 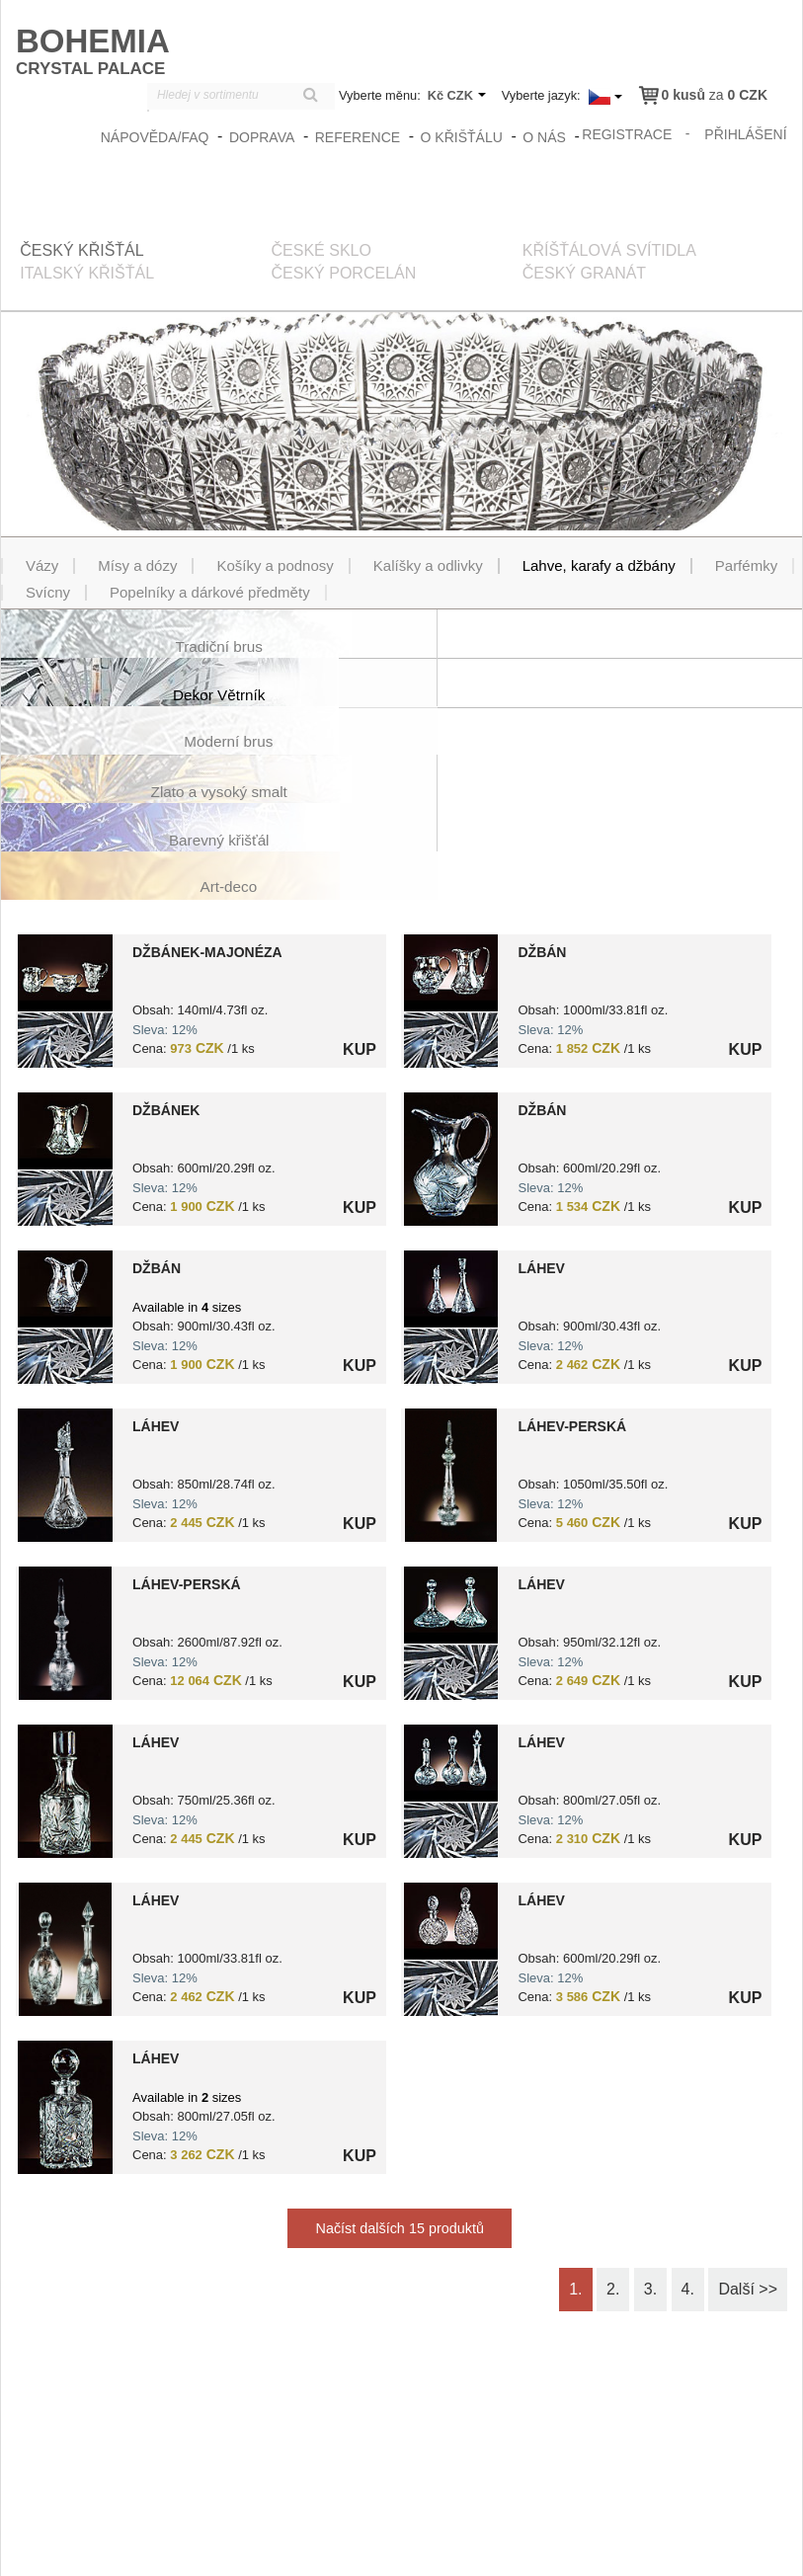 What do you see at coordinates (358, 136) in the screenshot?
I see `Reference` at bounding box center [358, 136].